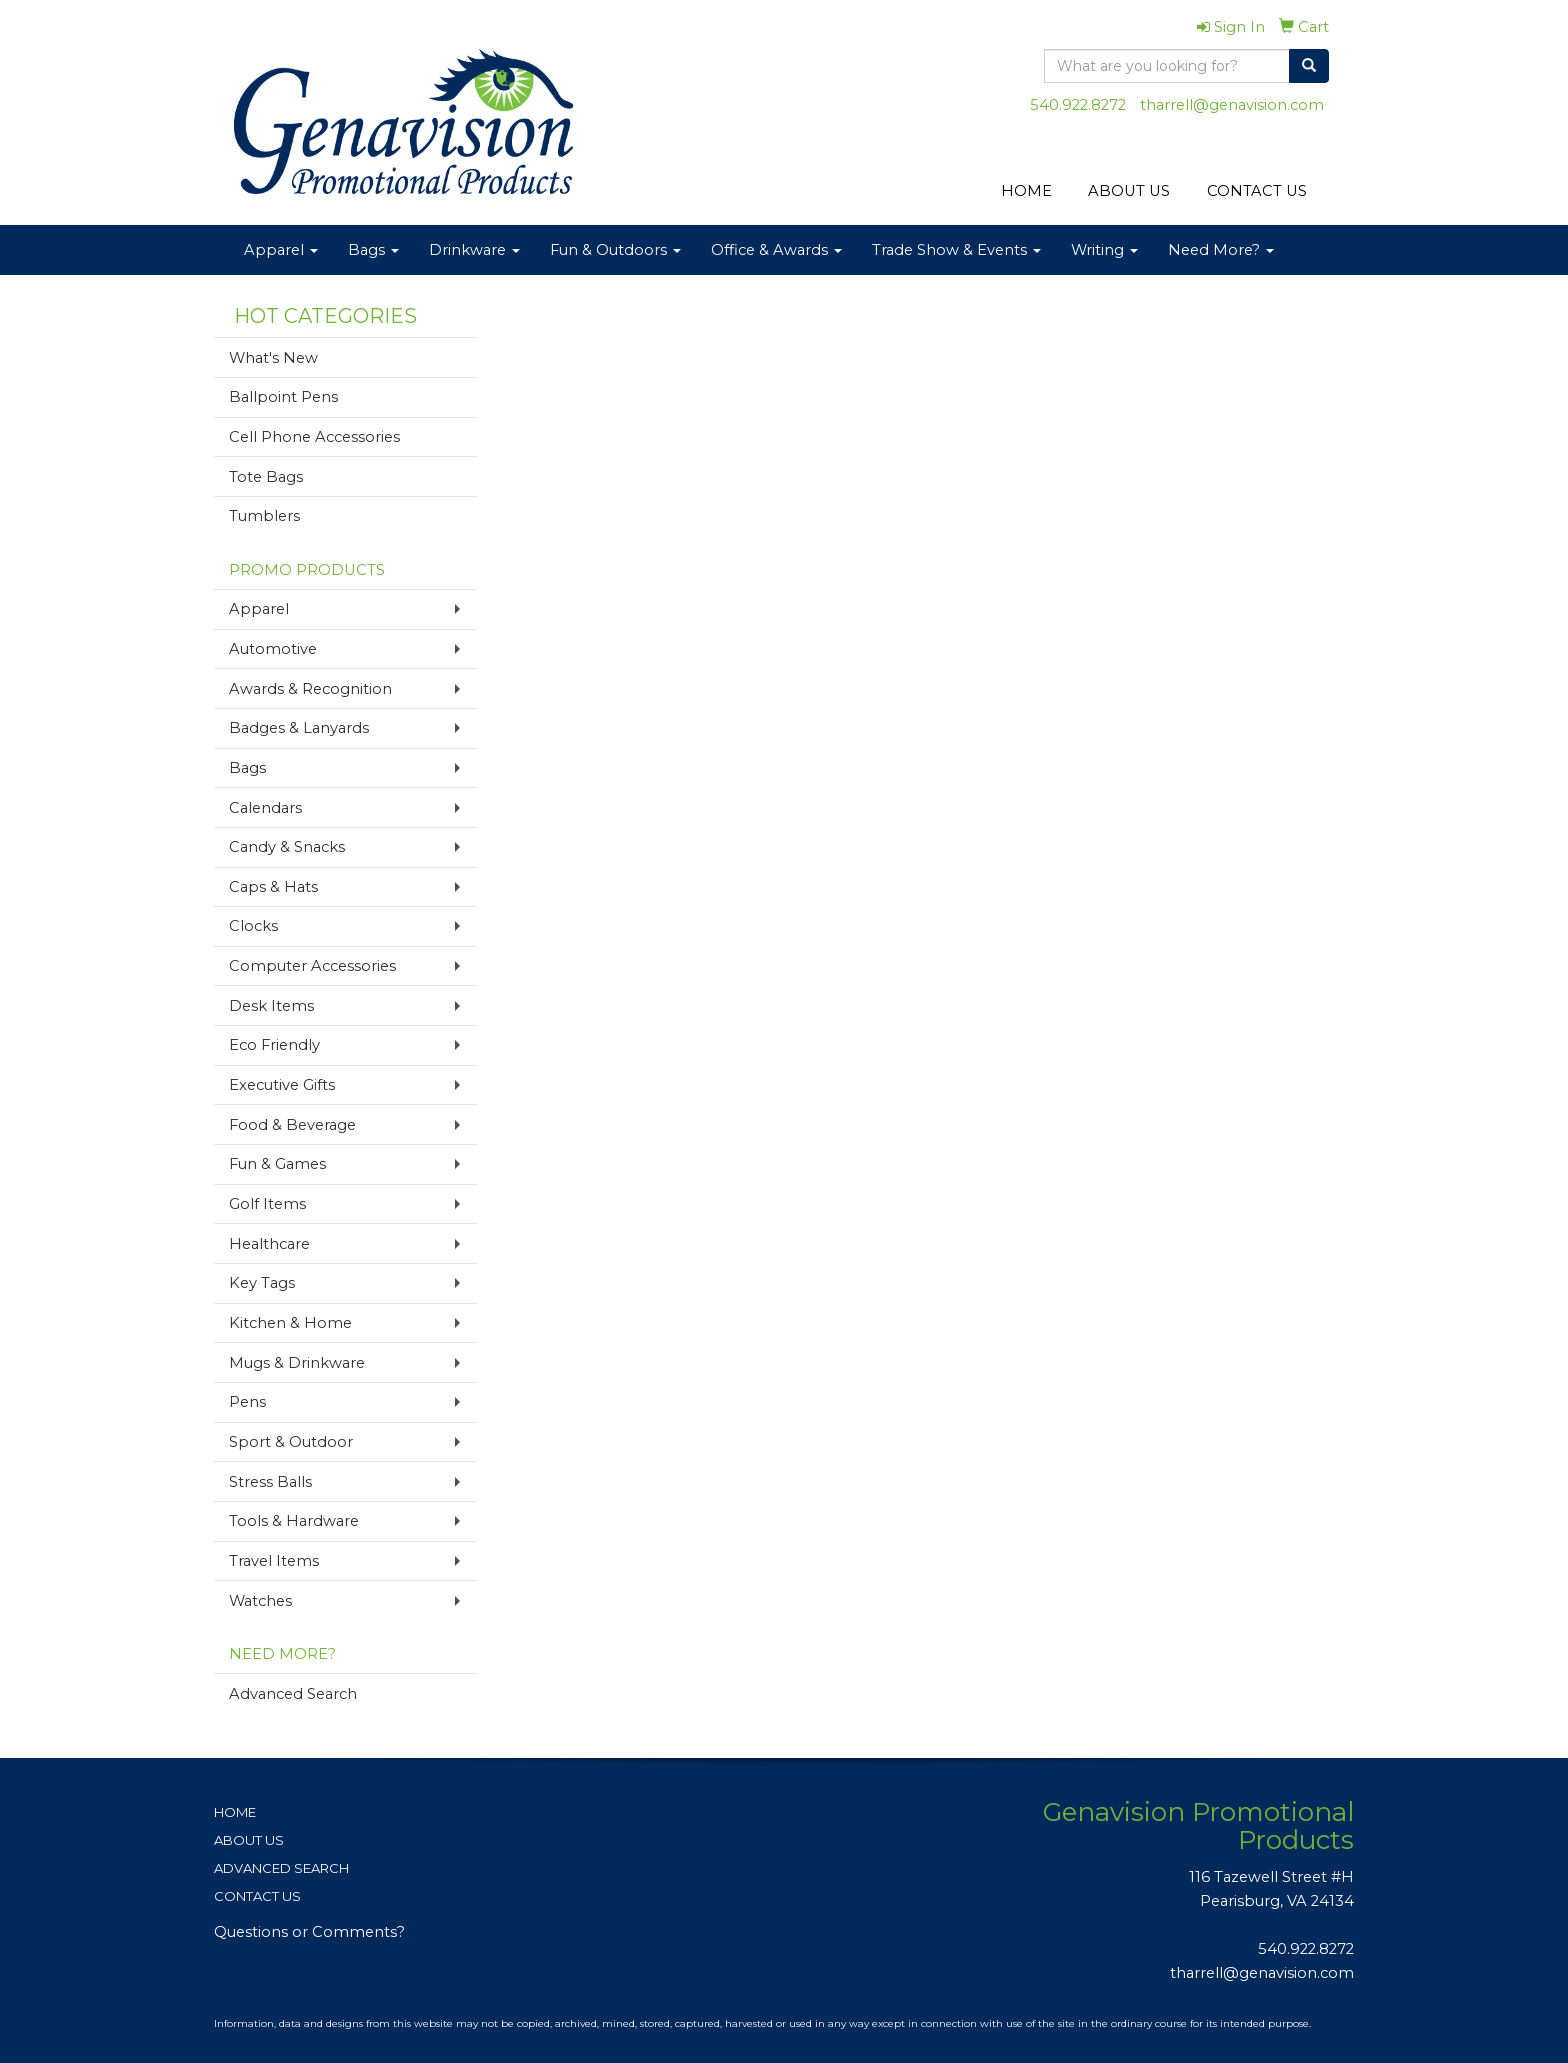  What do you see at coordinates (1078, 105) in the screenshot?
I see `540.922.8272` at bounding box center [1078, 105].